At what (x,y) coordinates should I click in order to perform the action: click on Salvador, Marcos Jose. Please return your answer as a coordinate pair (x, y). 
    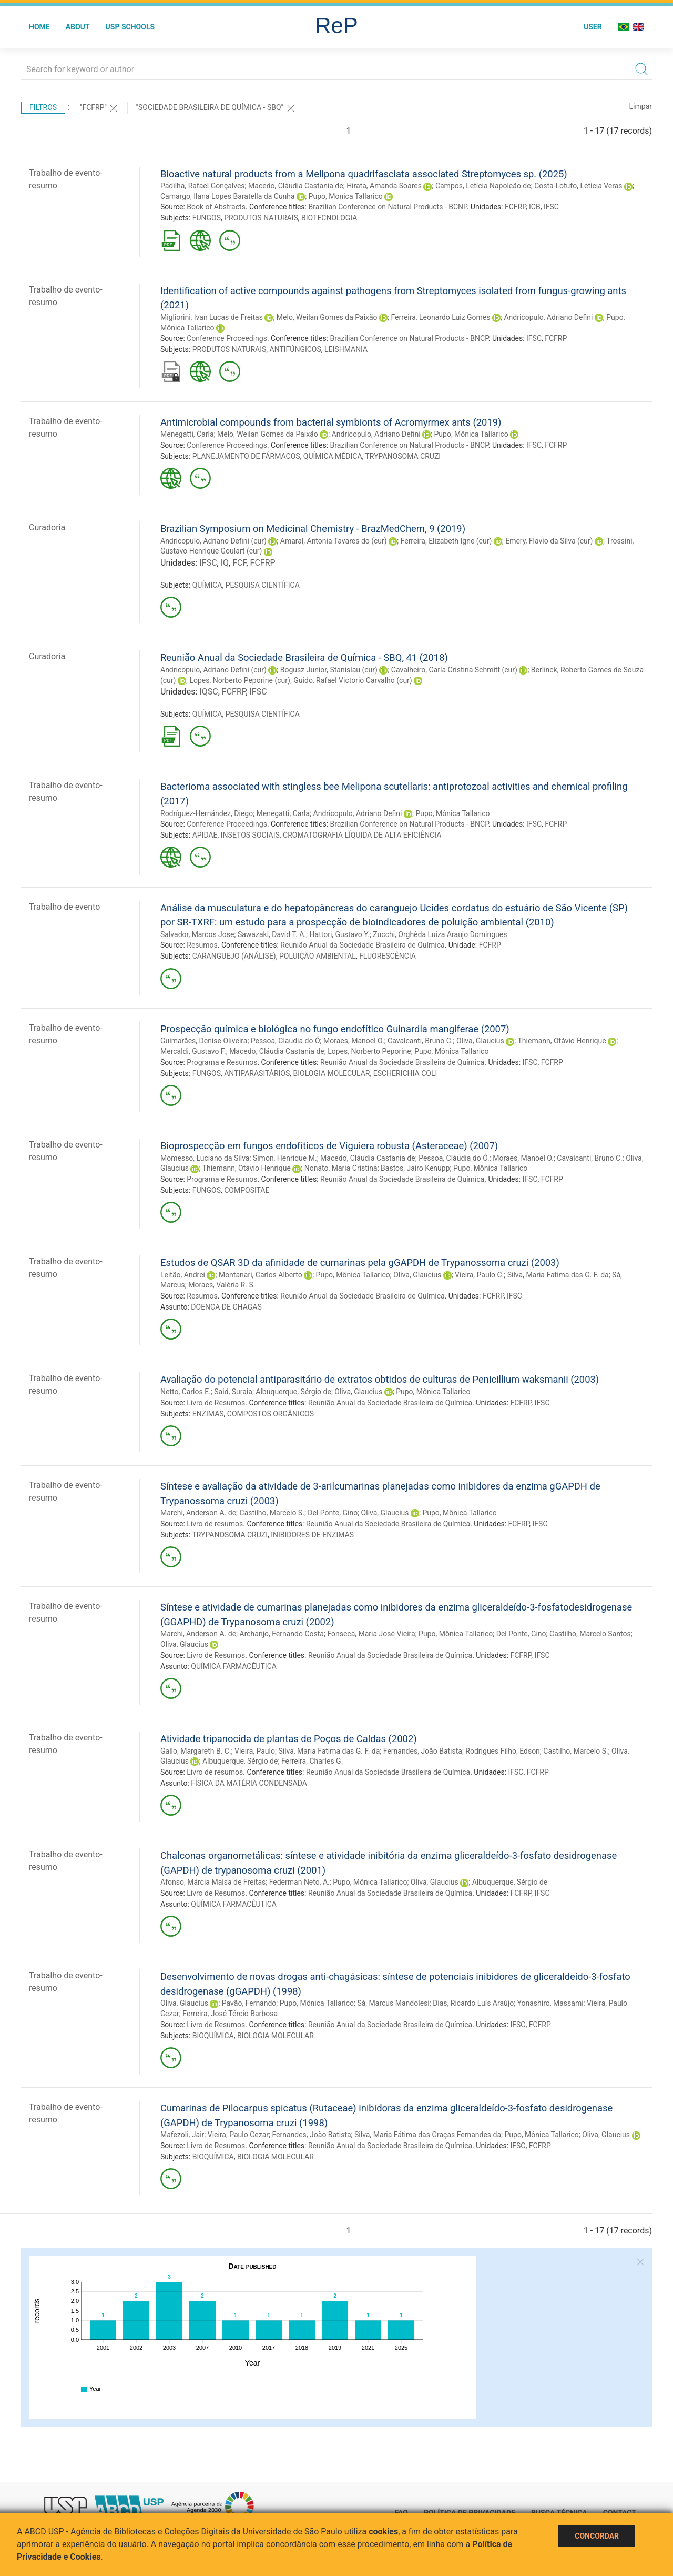
    Looking at the image, I should click on (197, 934).